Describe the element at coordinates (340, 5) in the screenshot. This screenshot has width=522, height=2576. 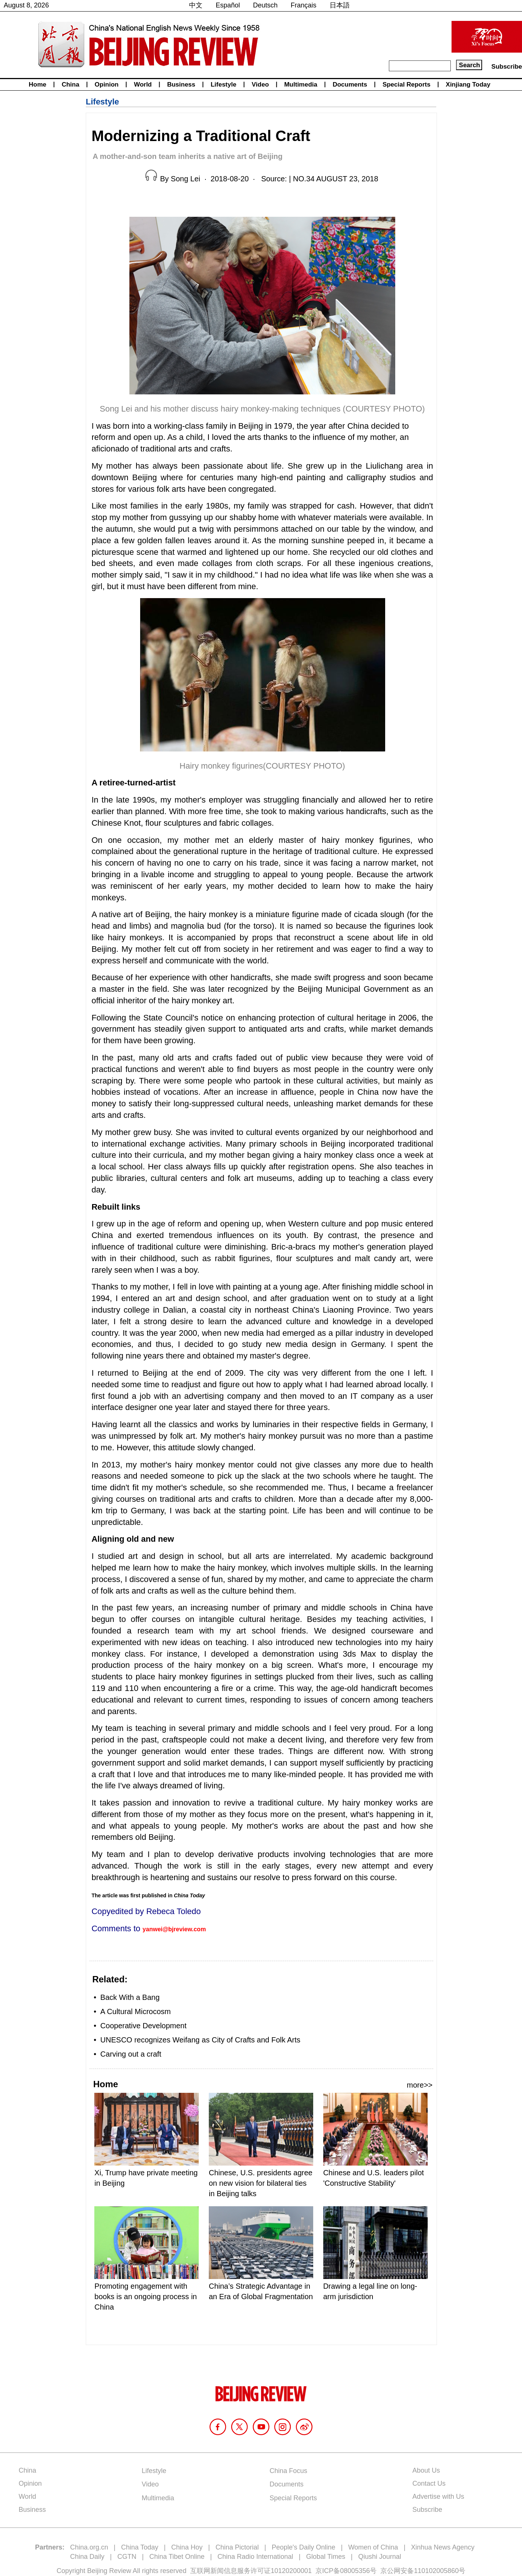
I see `日本語` at that location.